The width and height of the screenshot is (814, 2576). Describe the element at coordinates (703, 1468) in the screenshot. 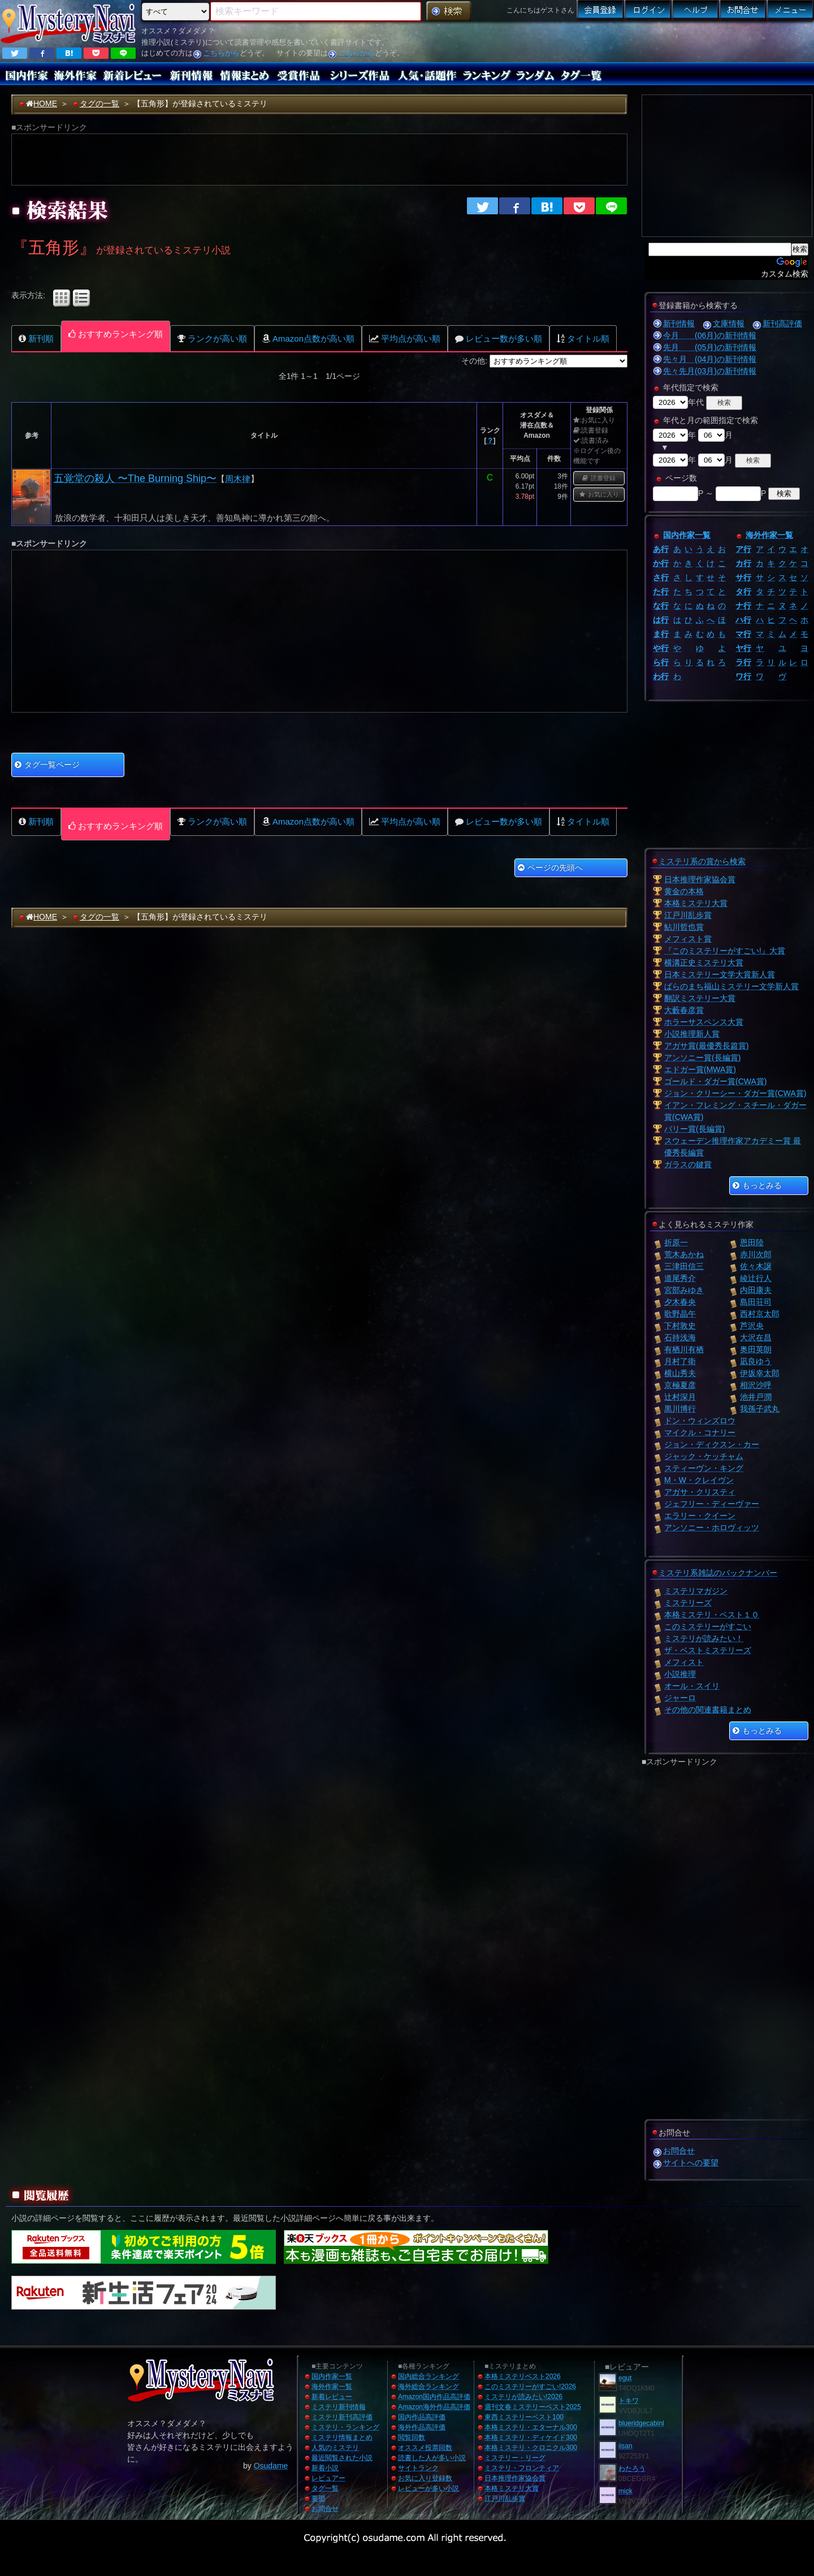

I see `スティーヴン・キング` at that location.